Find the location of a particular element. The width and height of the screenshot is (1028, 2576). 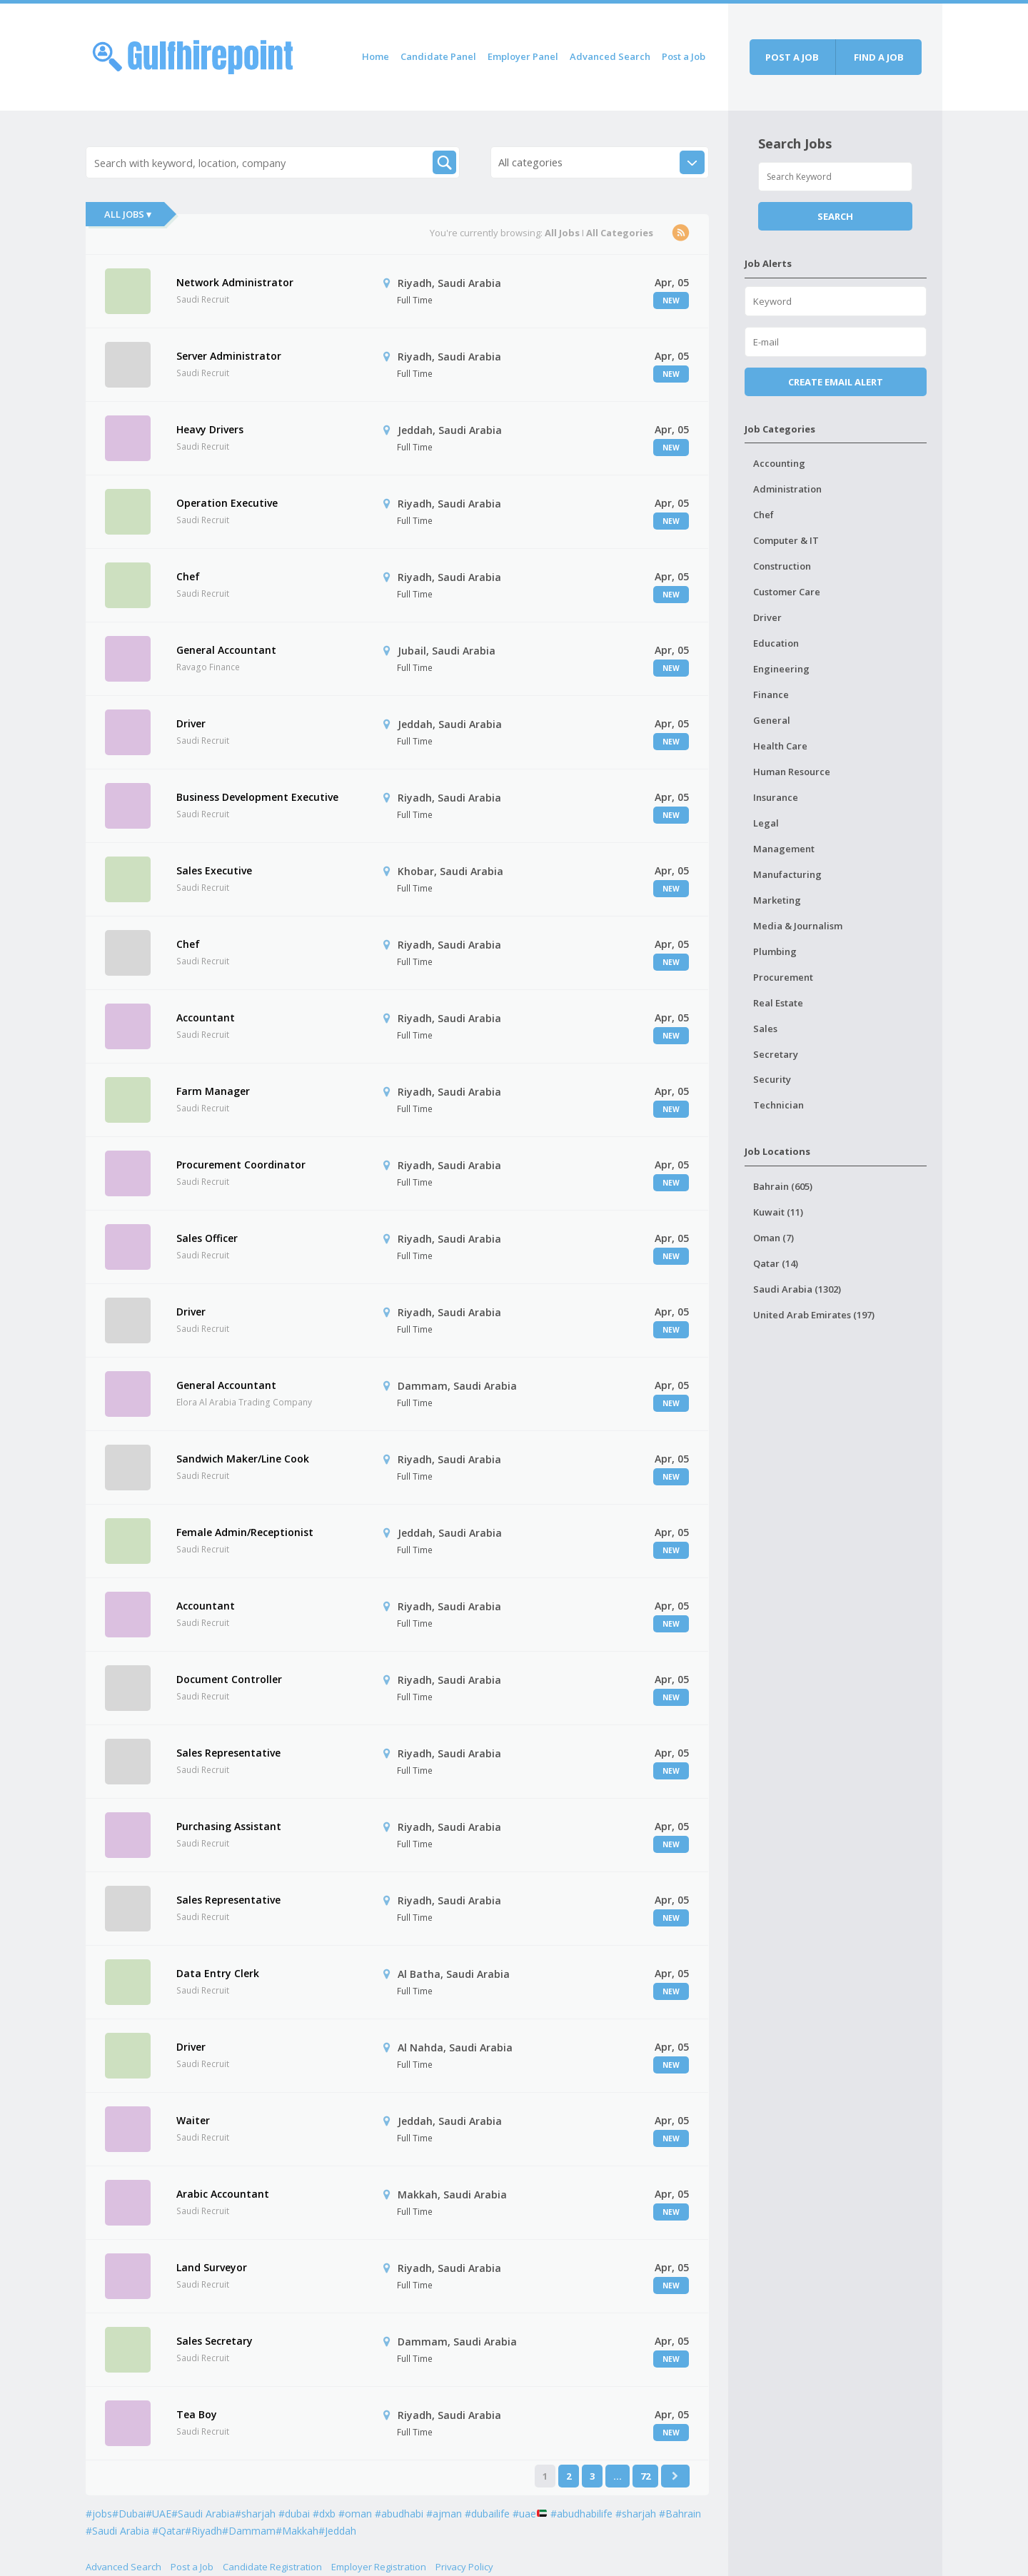

Sales Officer is located at coordinates (207, 1238).